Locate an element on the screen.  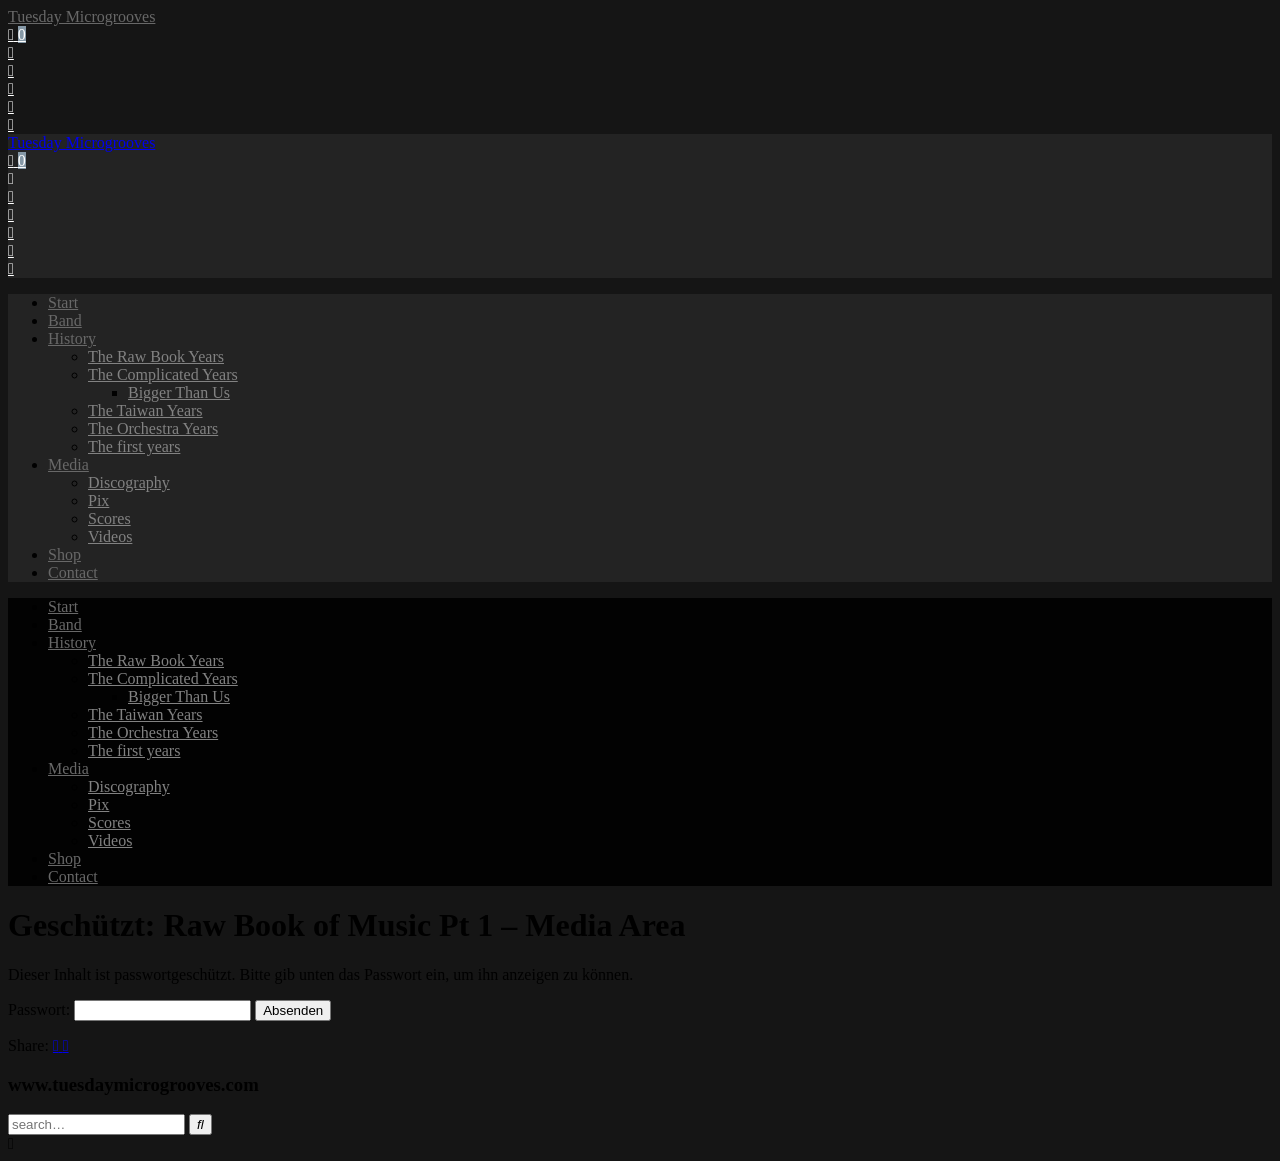
The first years is located at coordinates (134, 446).